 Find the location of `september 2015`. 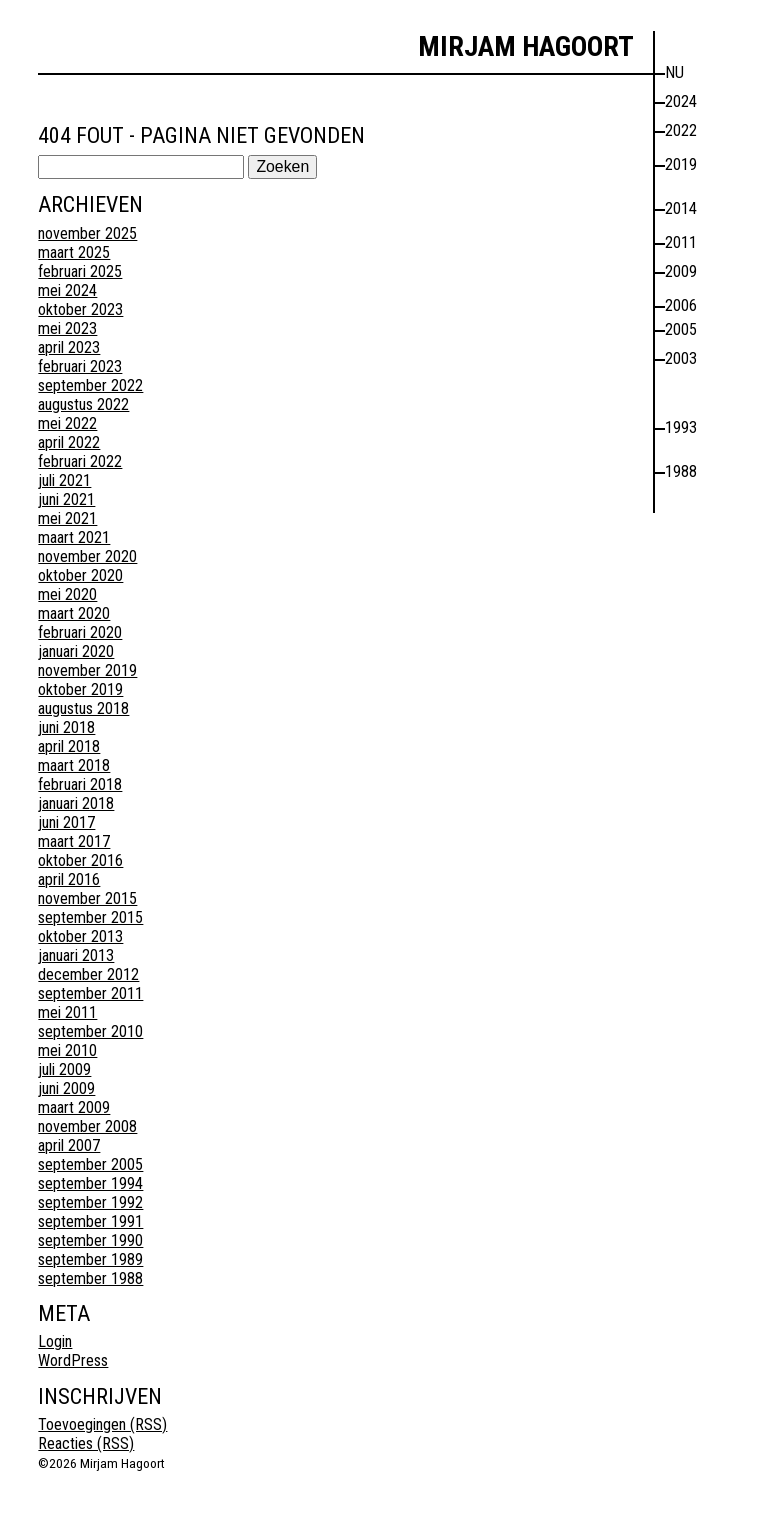

september 2015 is located at coordinates (90, 917).